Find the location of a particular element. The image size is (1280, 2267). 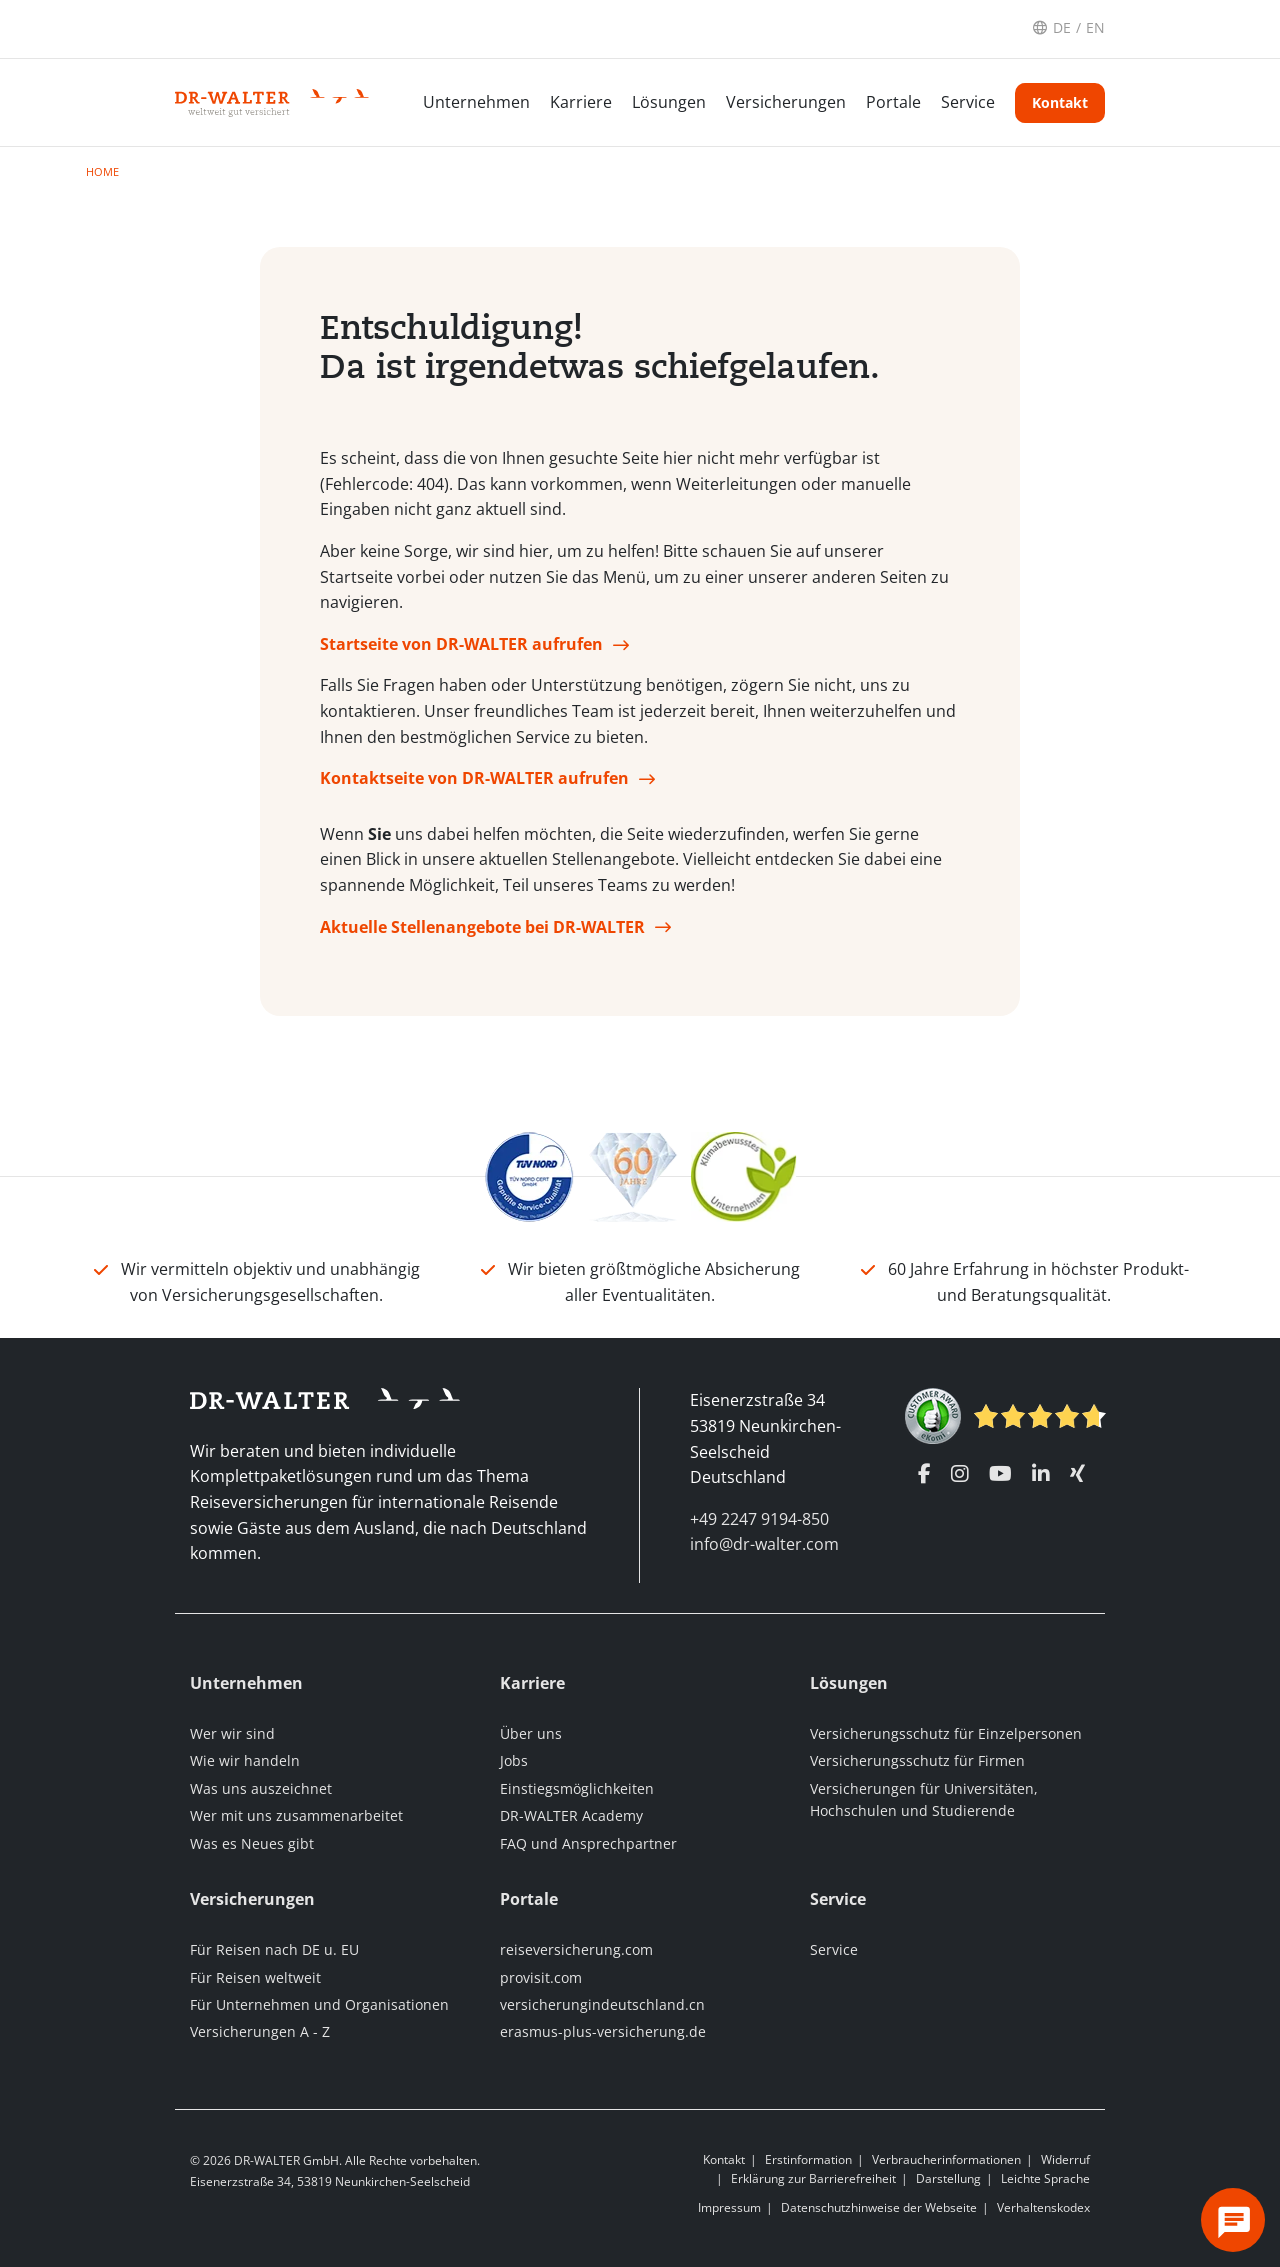

Was uns auszeichnet is located at coordinates (261, 1788).